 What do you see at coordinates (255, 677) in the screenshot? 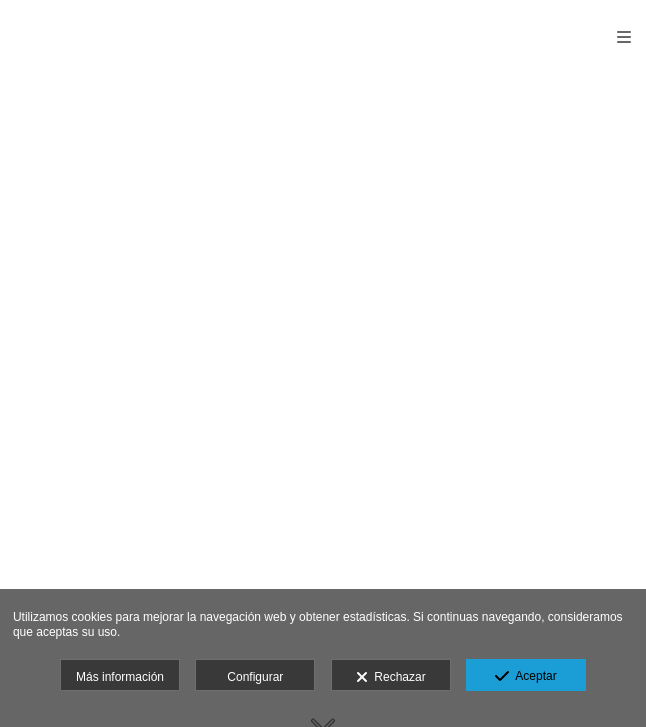
I see `Configurar` at bounding box center [255, 677].